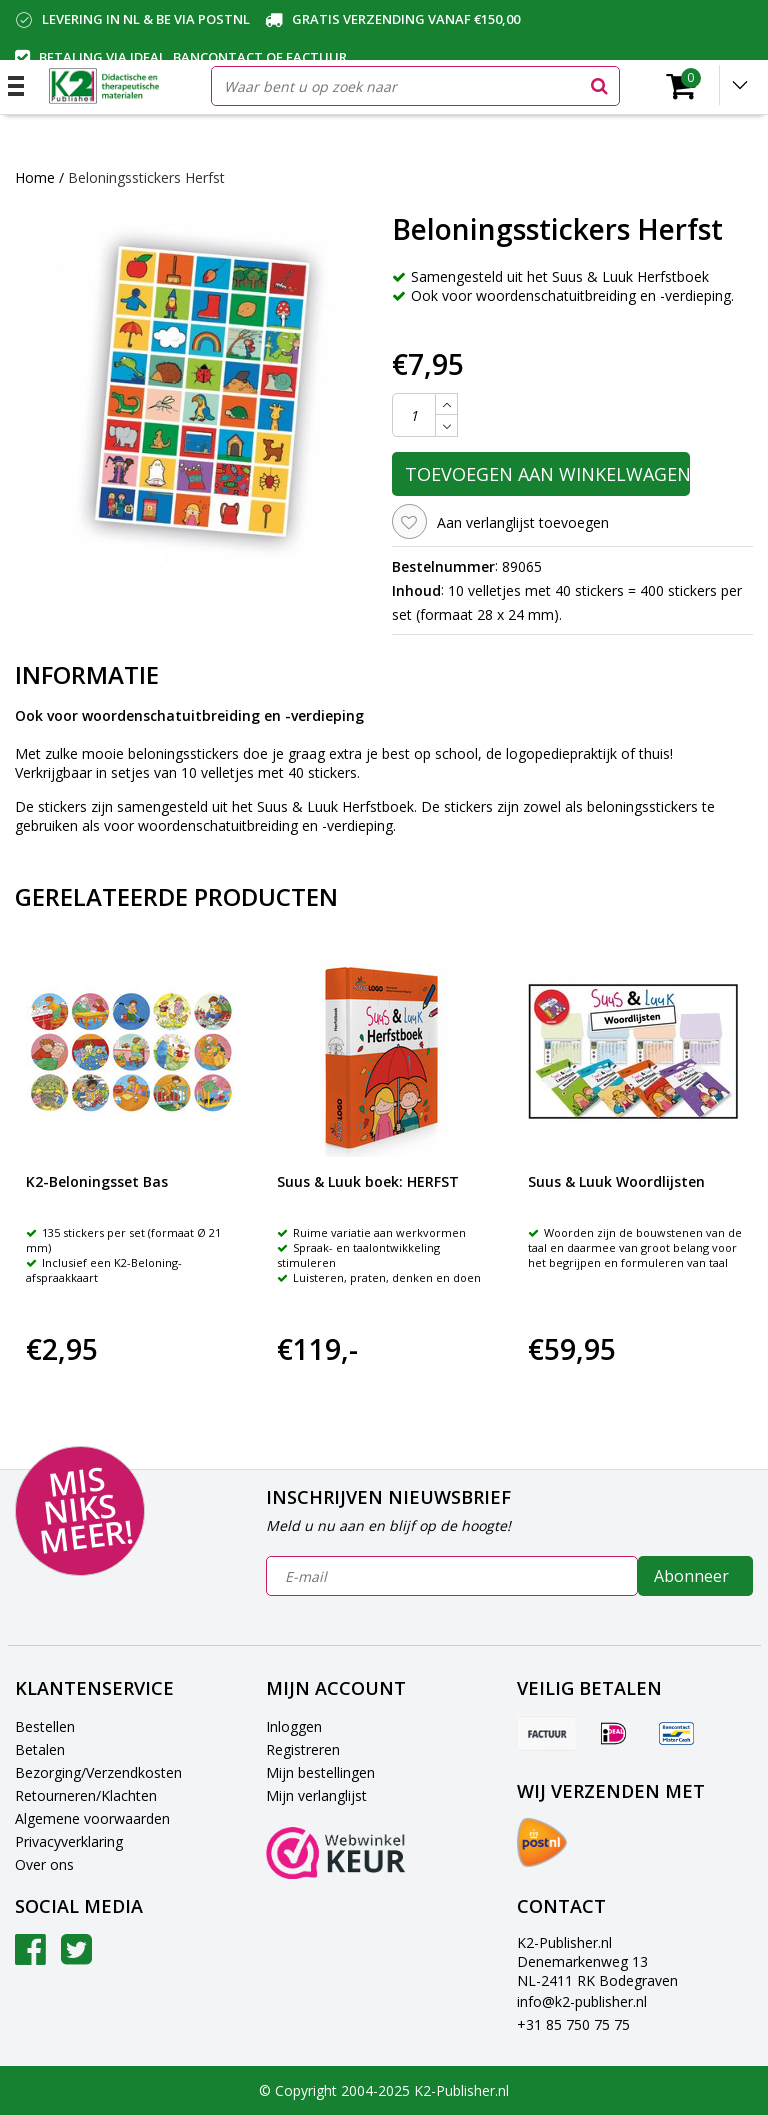  I want to click on Mijn bestellingen, so click(320, 1772).